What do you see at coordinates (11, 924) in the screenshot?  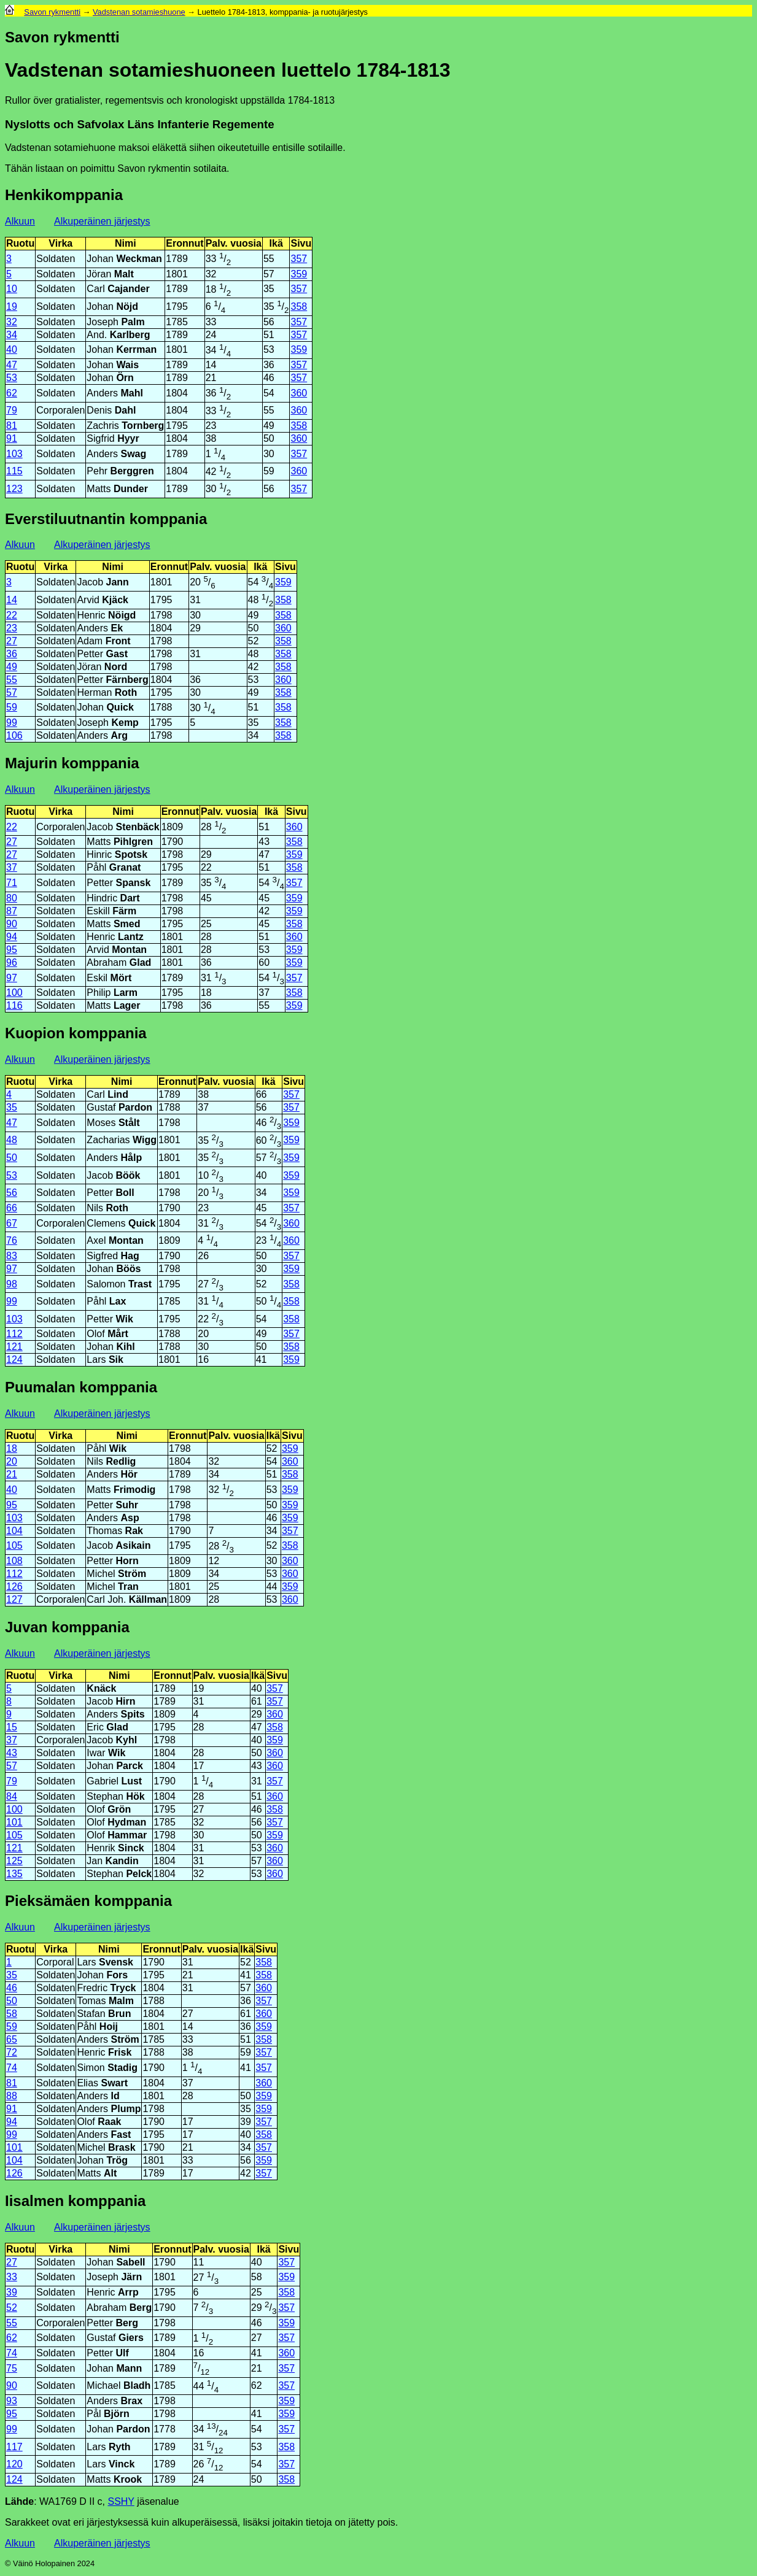 I see `90` at bounding box center [11, 924].